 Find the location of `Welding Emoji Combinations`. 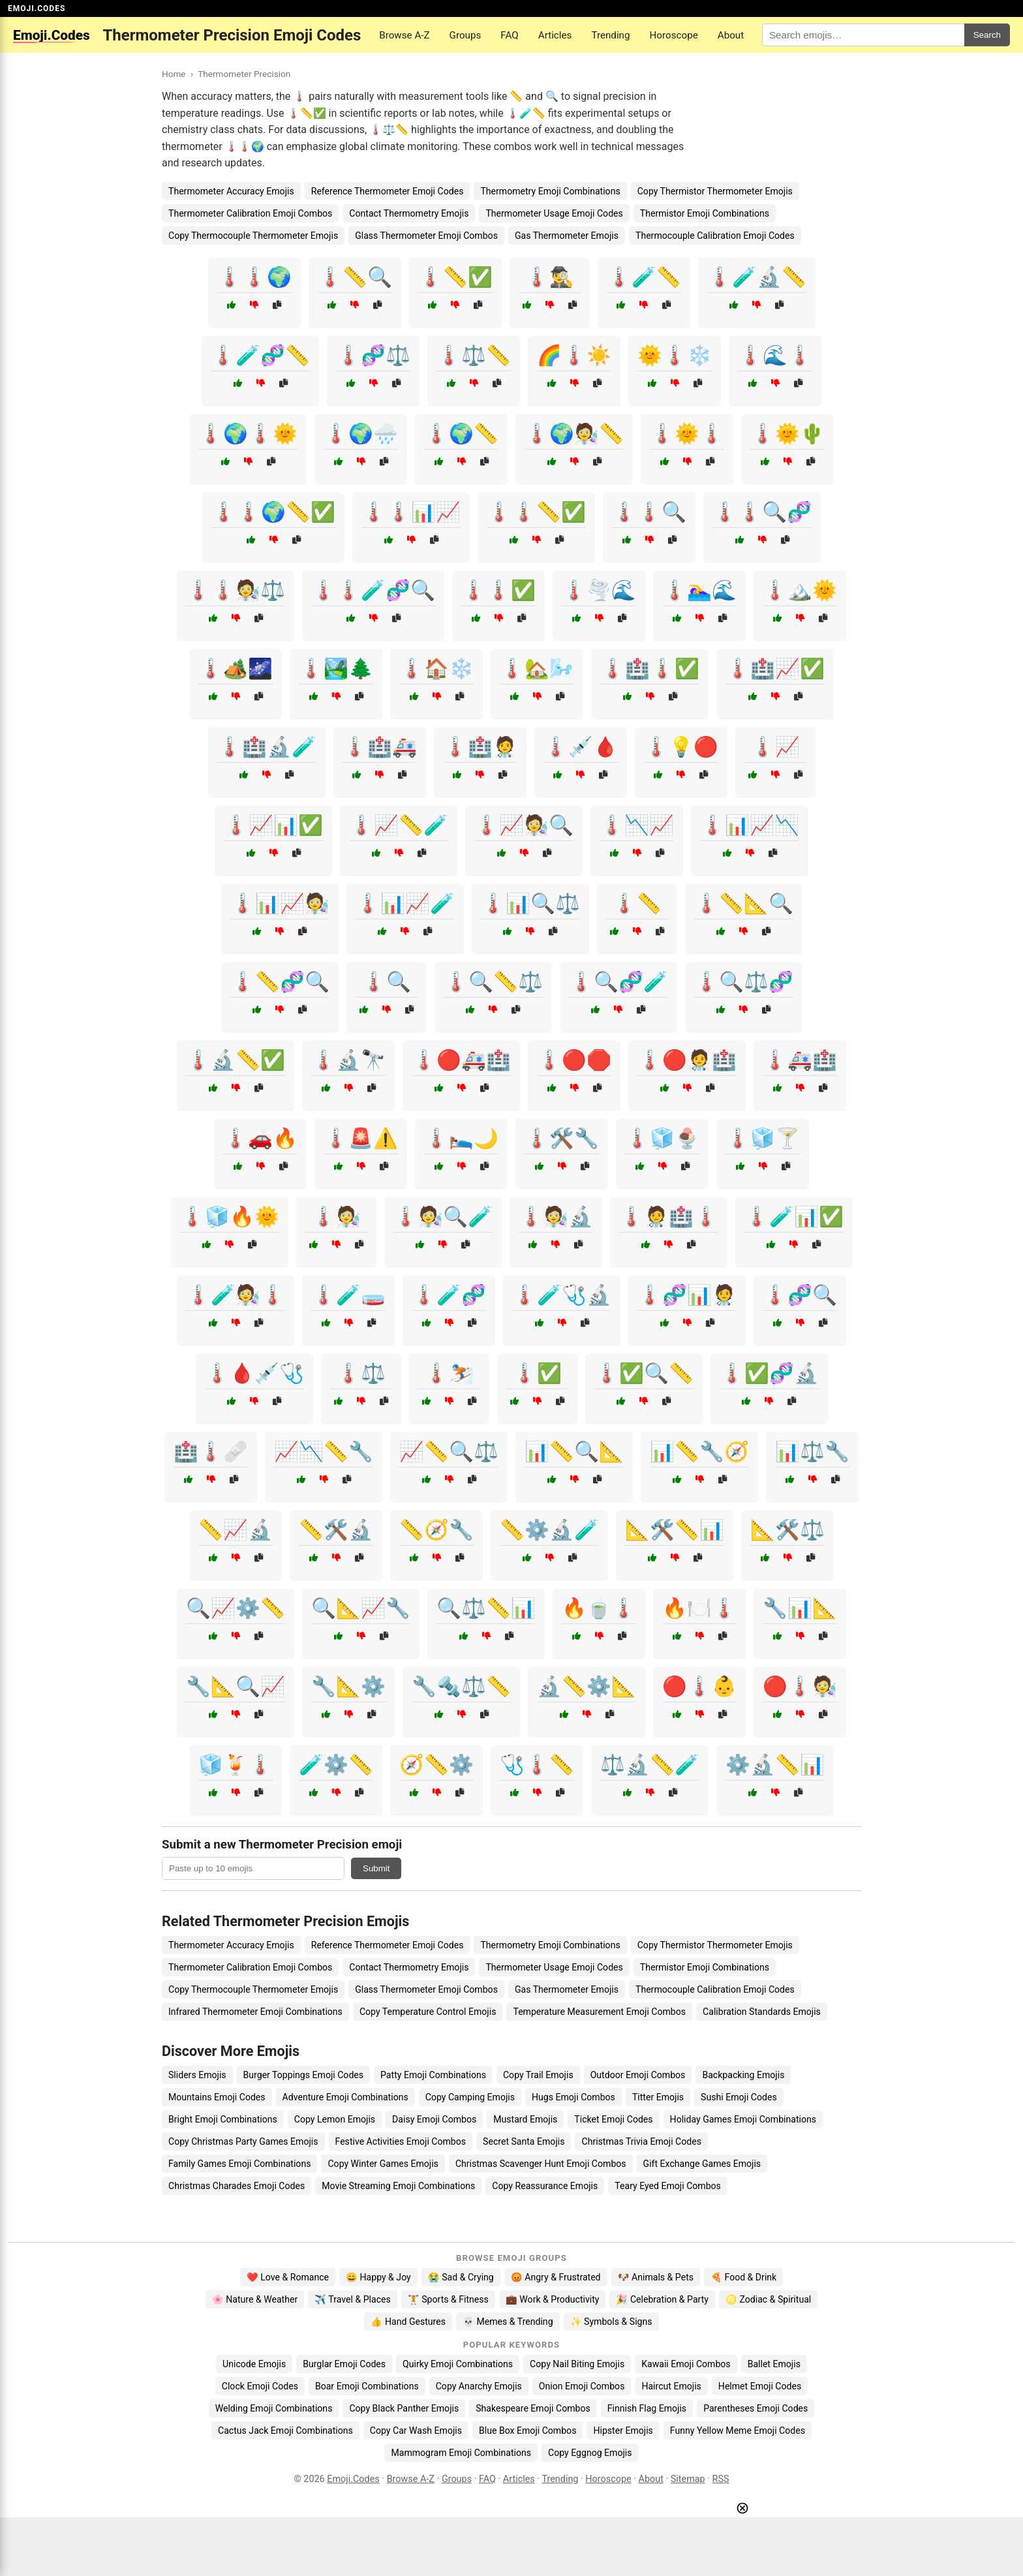

Welding Emoji Combinations is located at coordinates (274, 2408).